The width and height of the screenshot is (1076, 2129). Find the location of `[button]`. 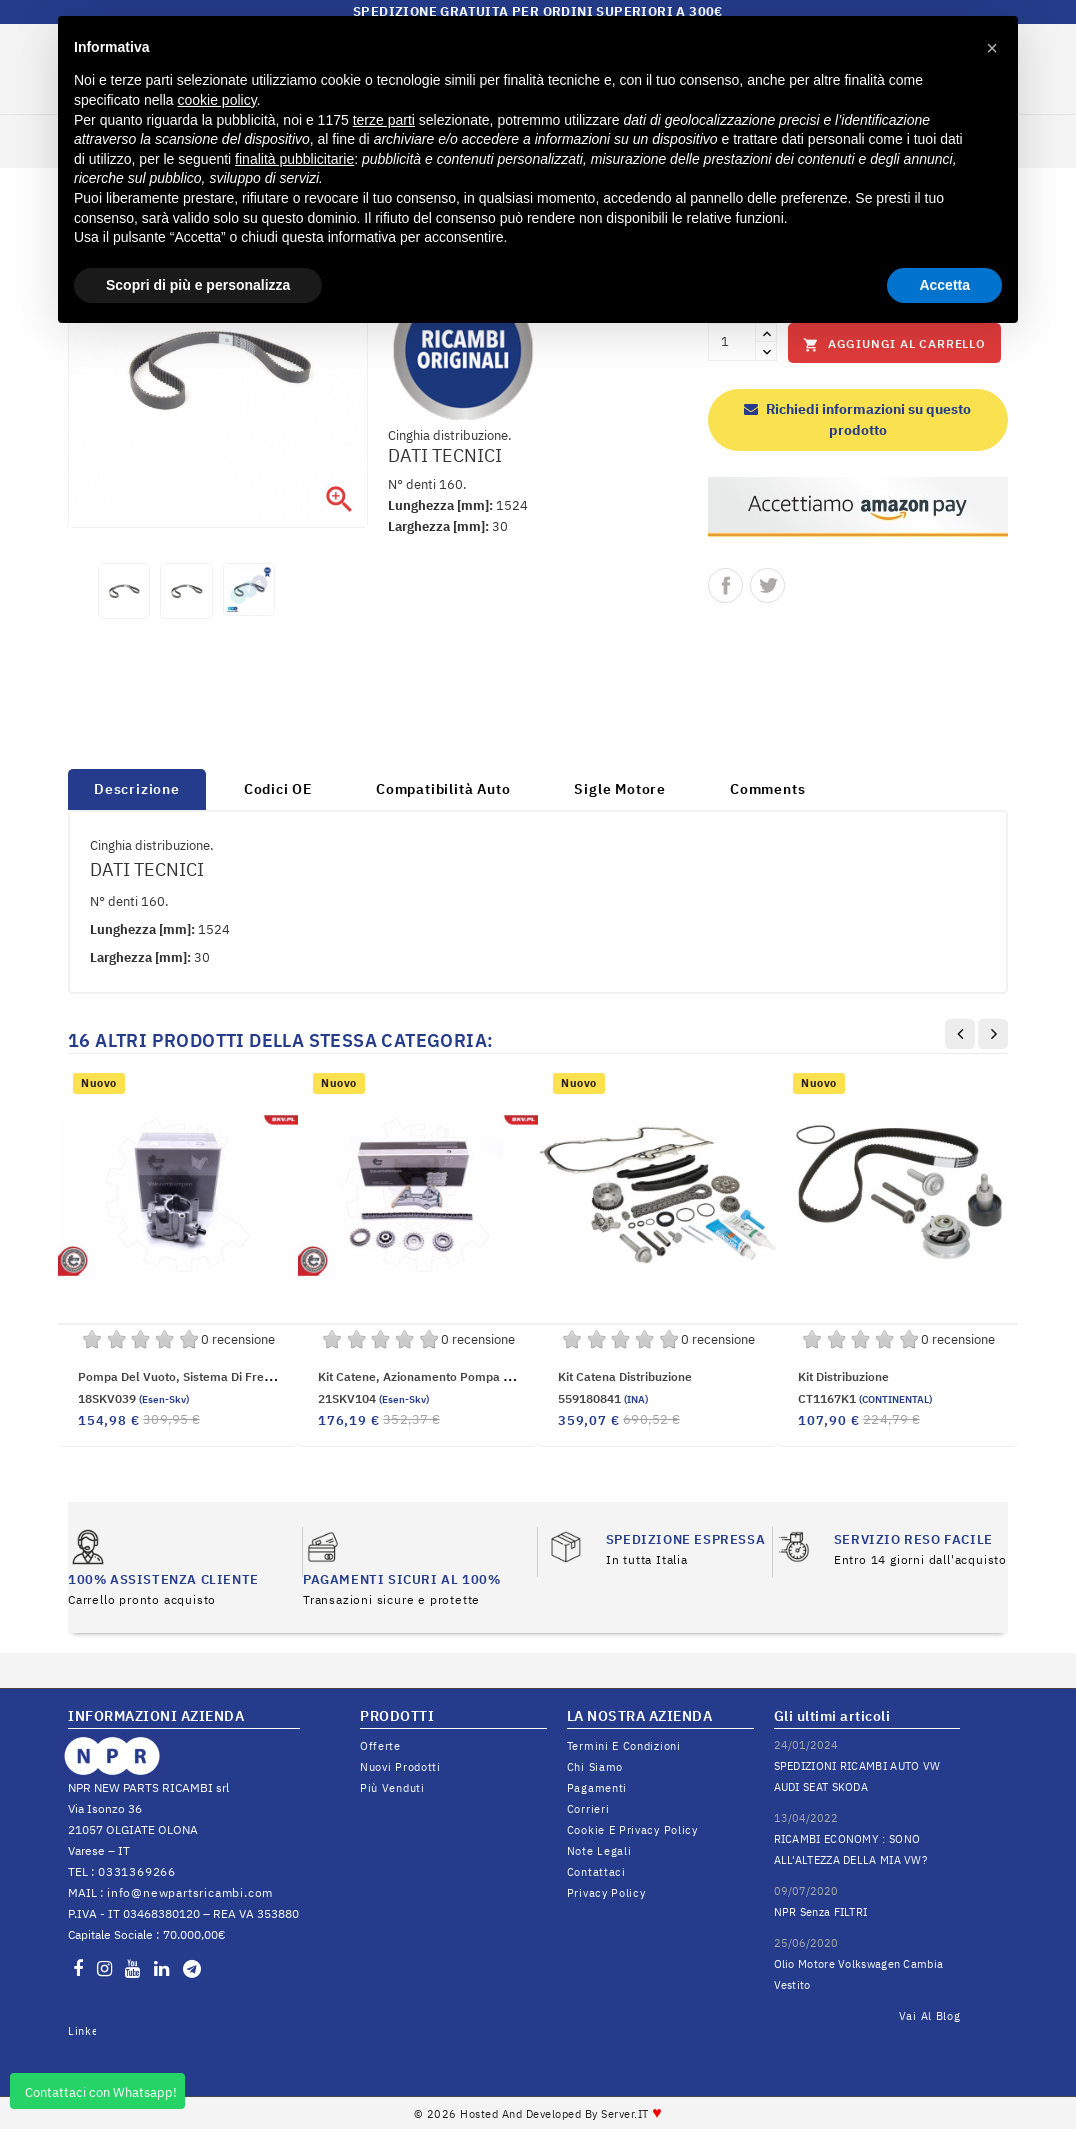

[button] is located at coordinates (992, 48).